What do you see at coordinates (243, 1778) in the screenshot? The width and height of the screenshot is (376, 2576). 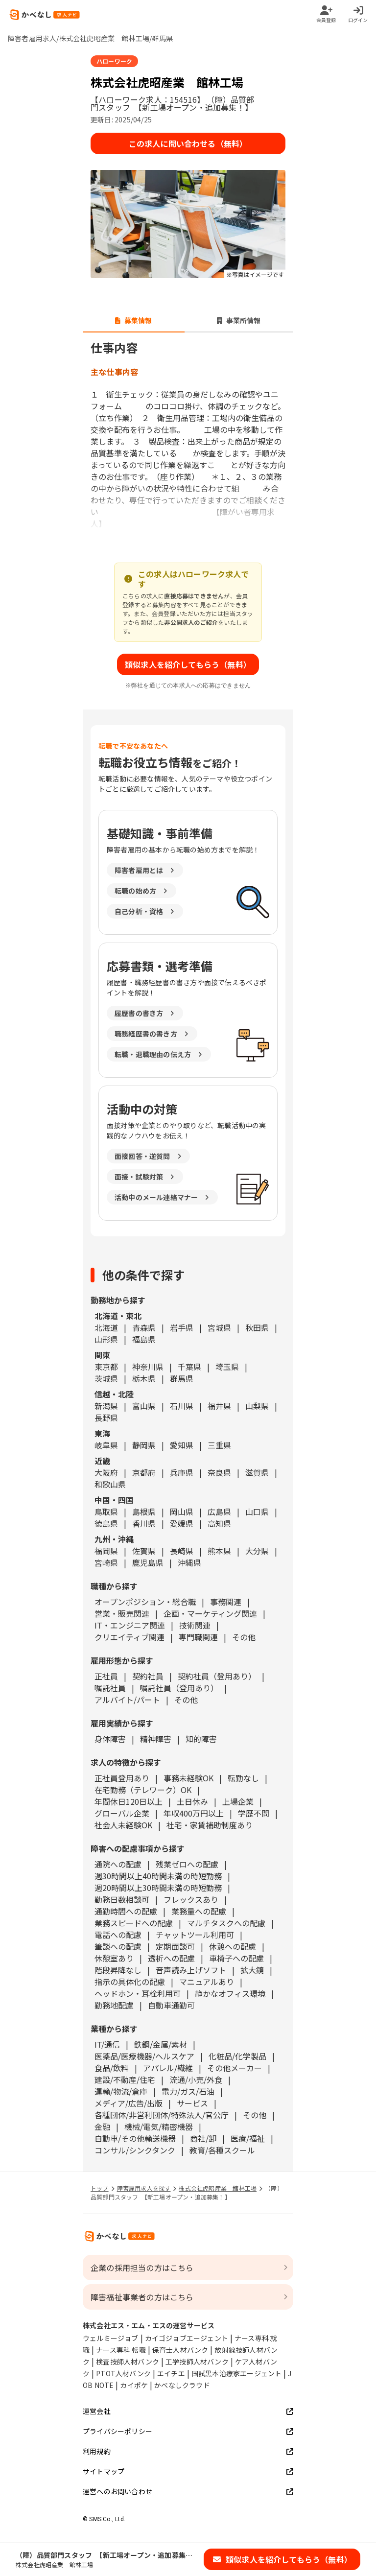 I see `転勤なし` at bounding box center [243, 1778].